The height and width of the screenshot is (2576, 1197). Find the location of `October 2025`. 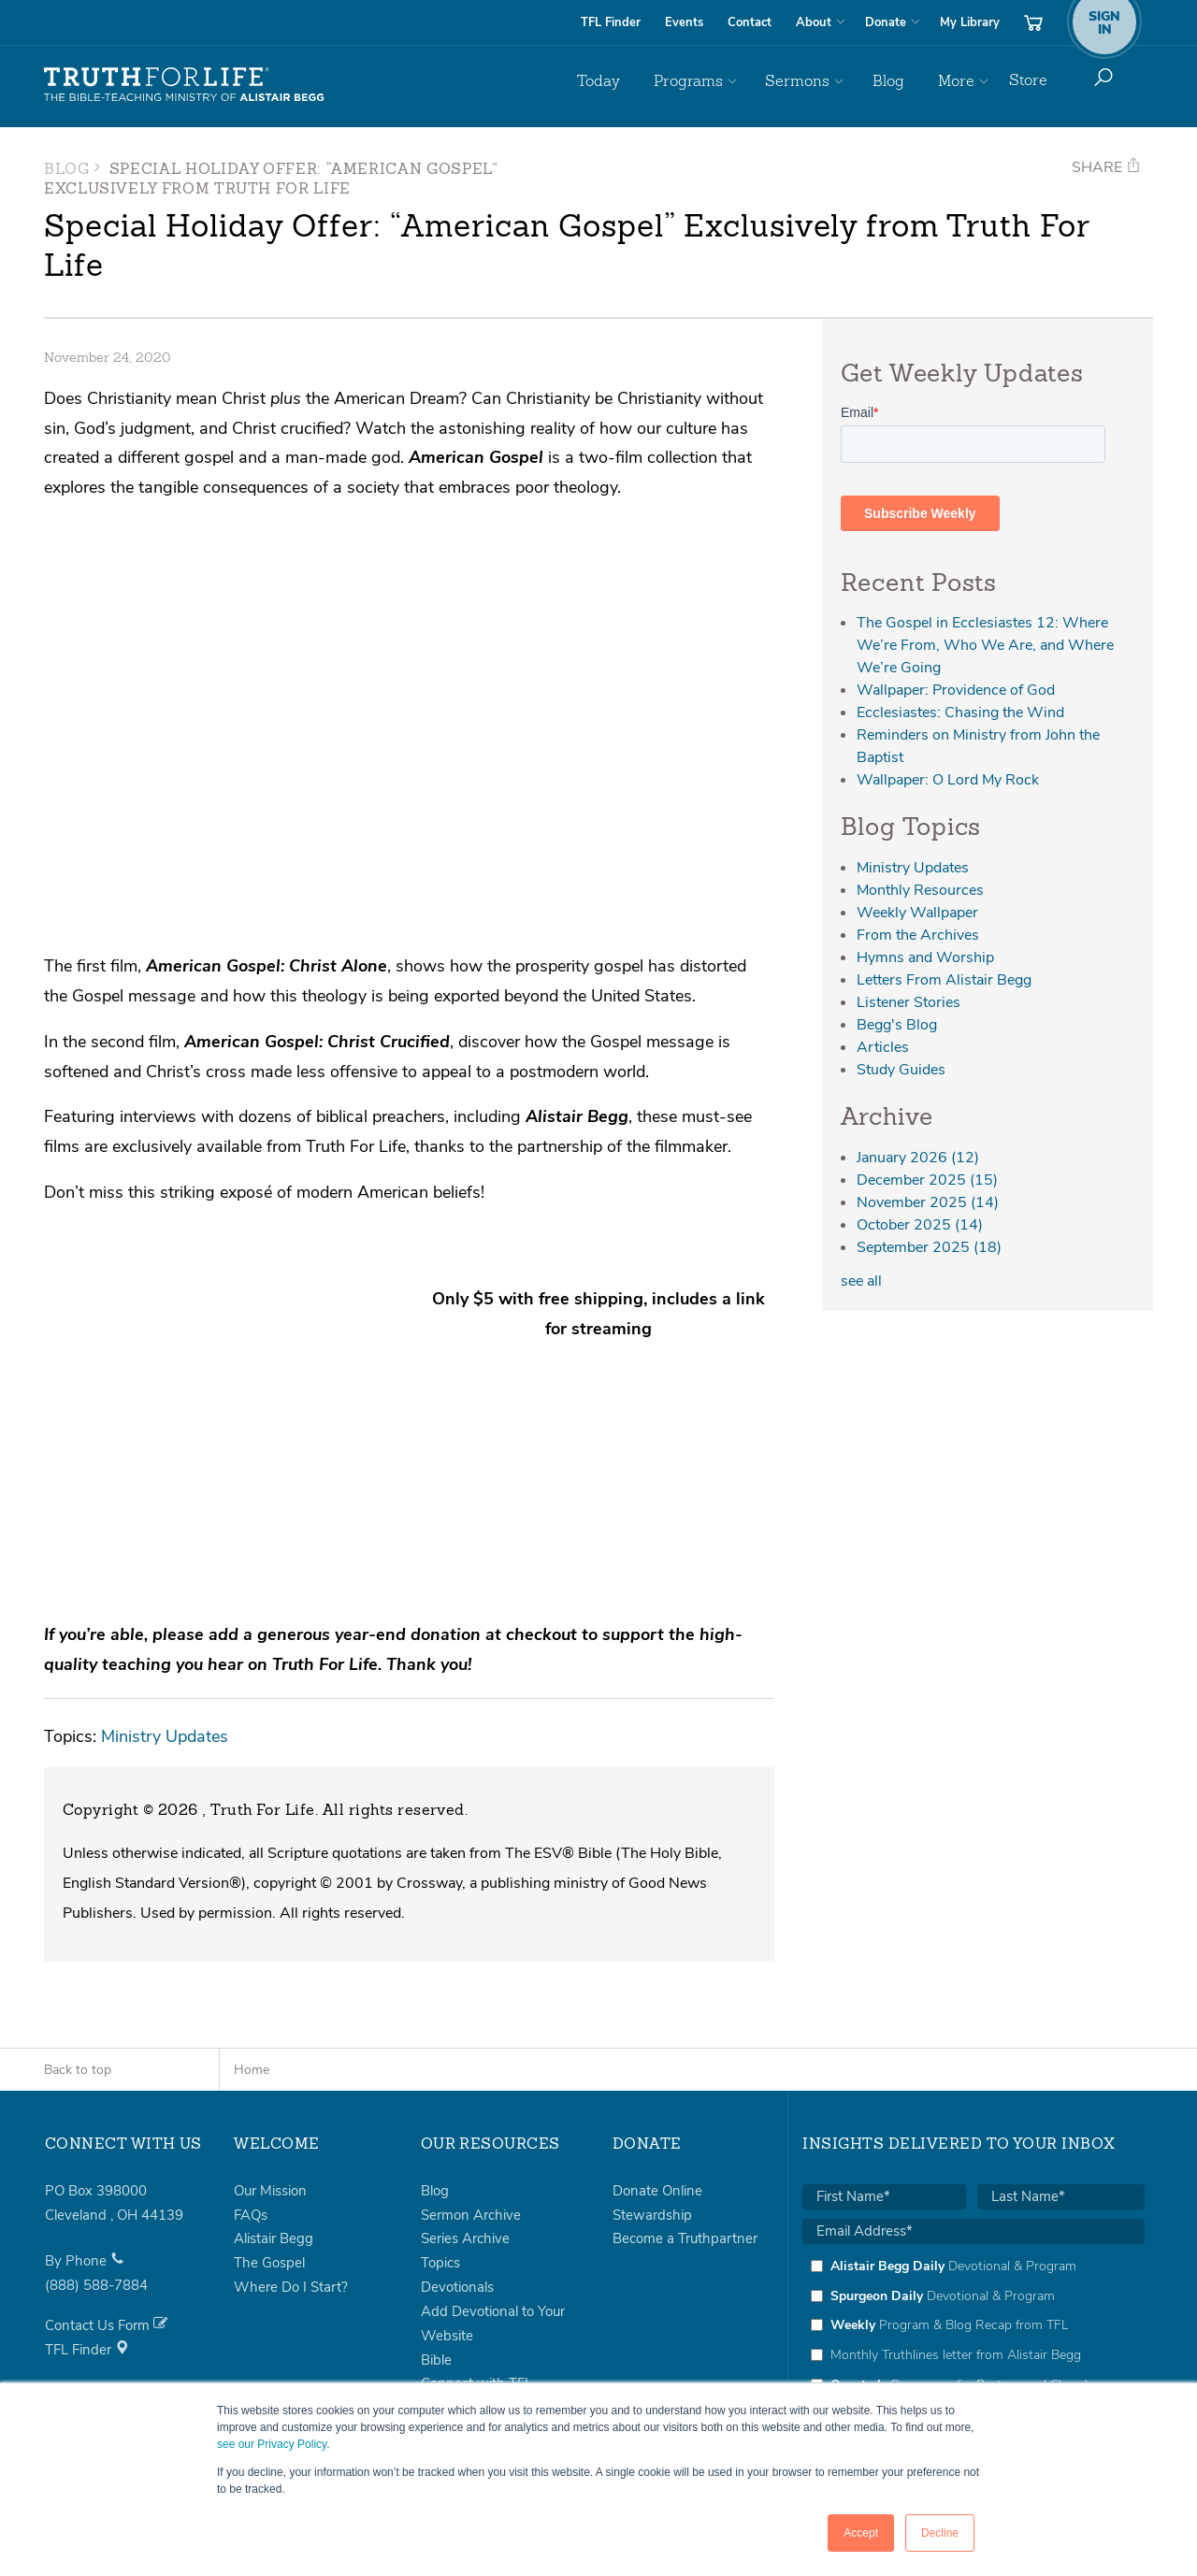

October 2025 is located at coordinates (920, 1225).